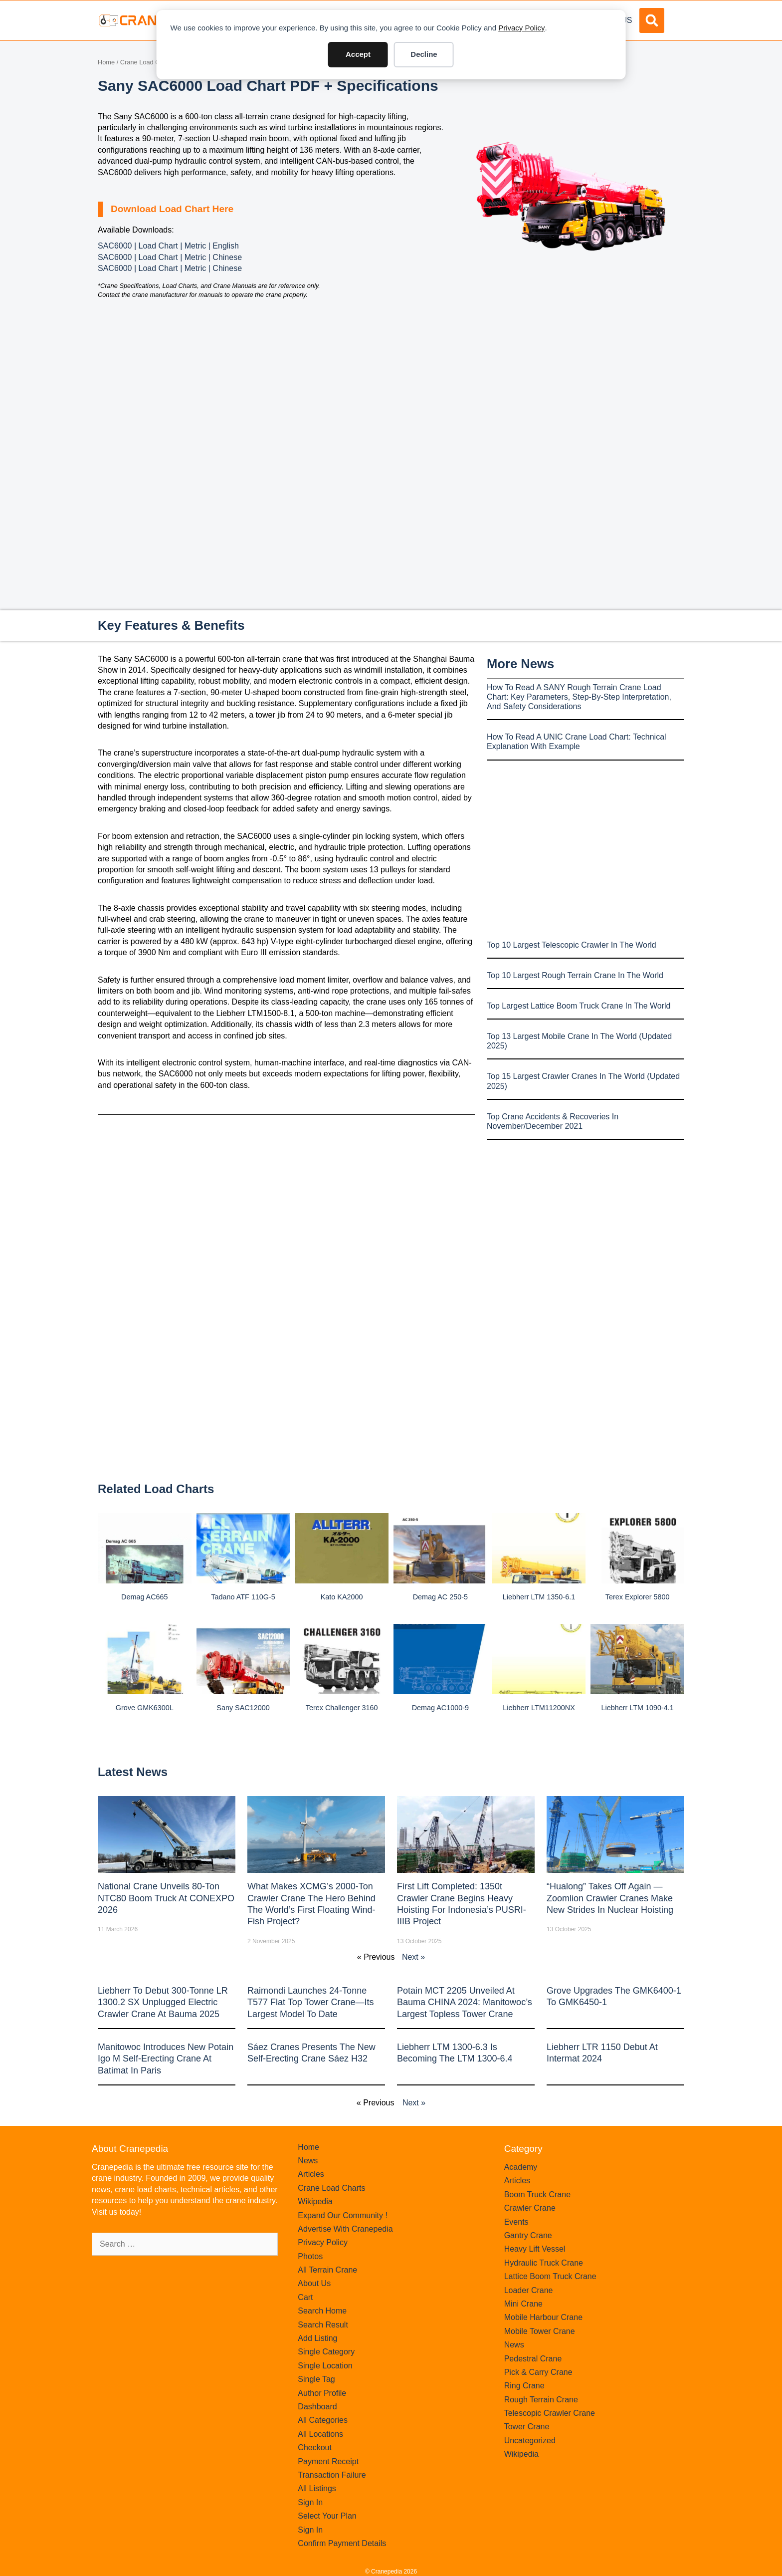 This screenshot has width=782, height=2576. What do you see at coordinates (541, 2399) in the screenshot?
I see `Rough Terrain Crane` at bounding box center [541, 2399].